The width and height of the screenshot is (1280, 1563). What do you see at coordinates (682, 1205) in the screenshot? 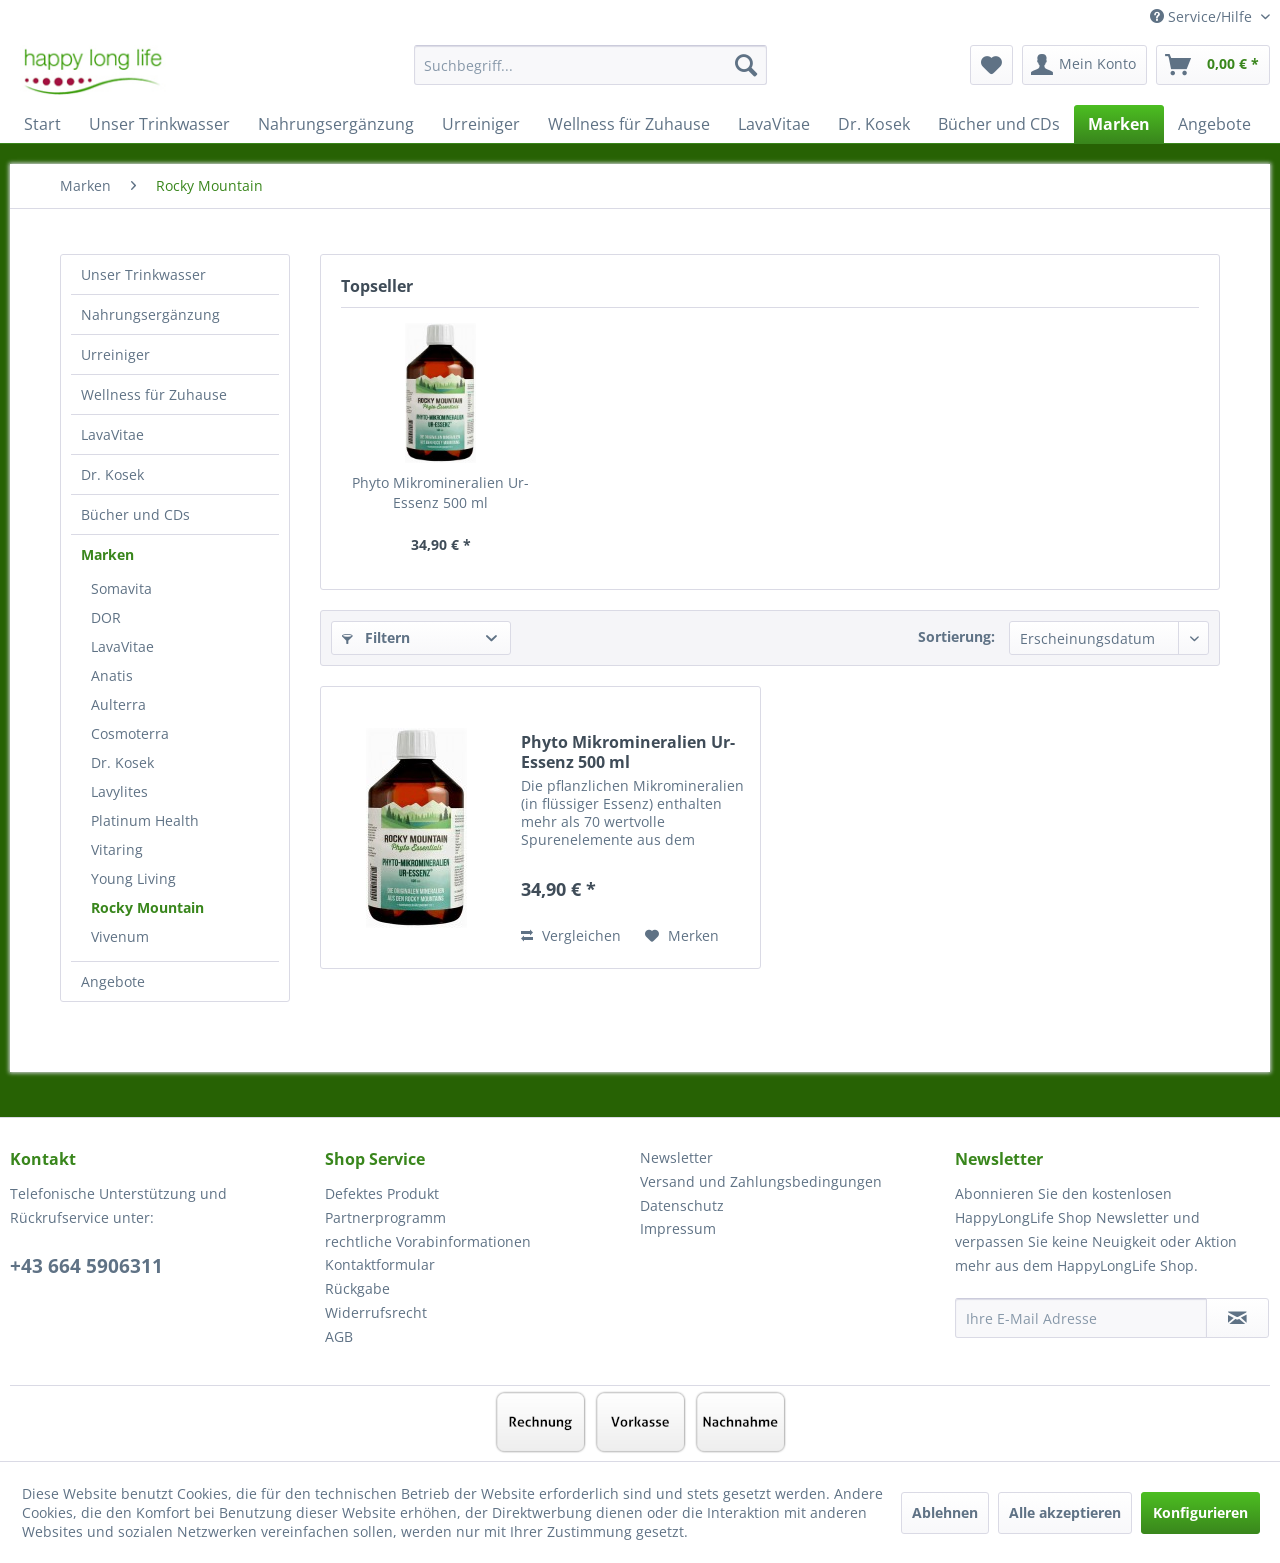
I see `Datenschutz` at bounding box center [682, 1205].